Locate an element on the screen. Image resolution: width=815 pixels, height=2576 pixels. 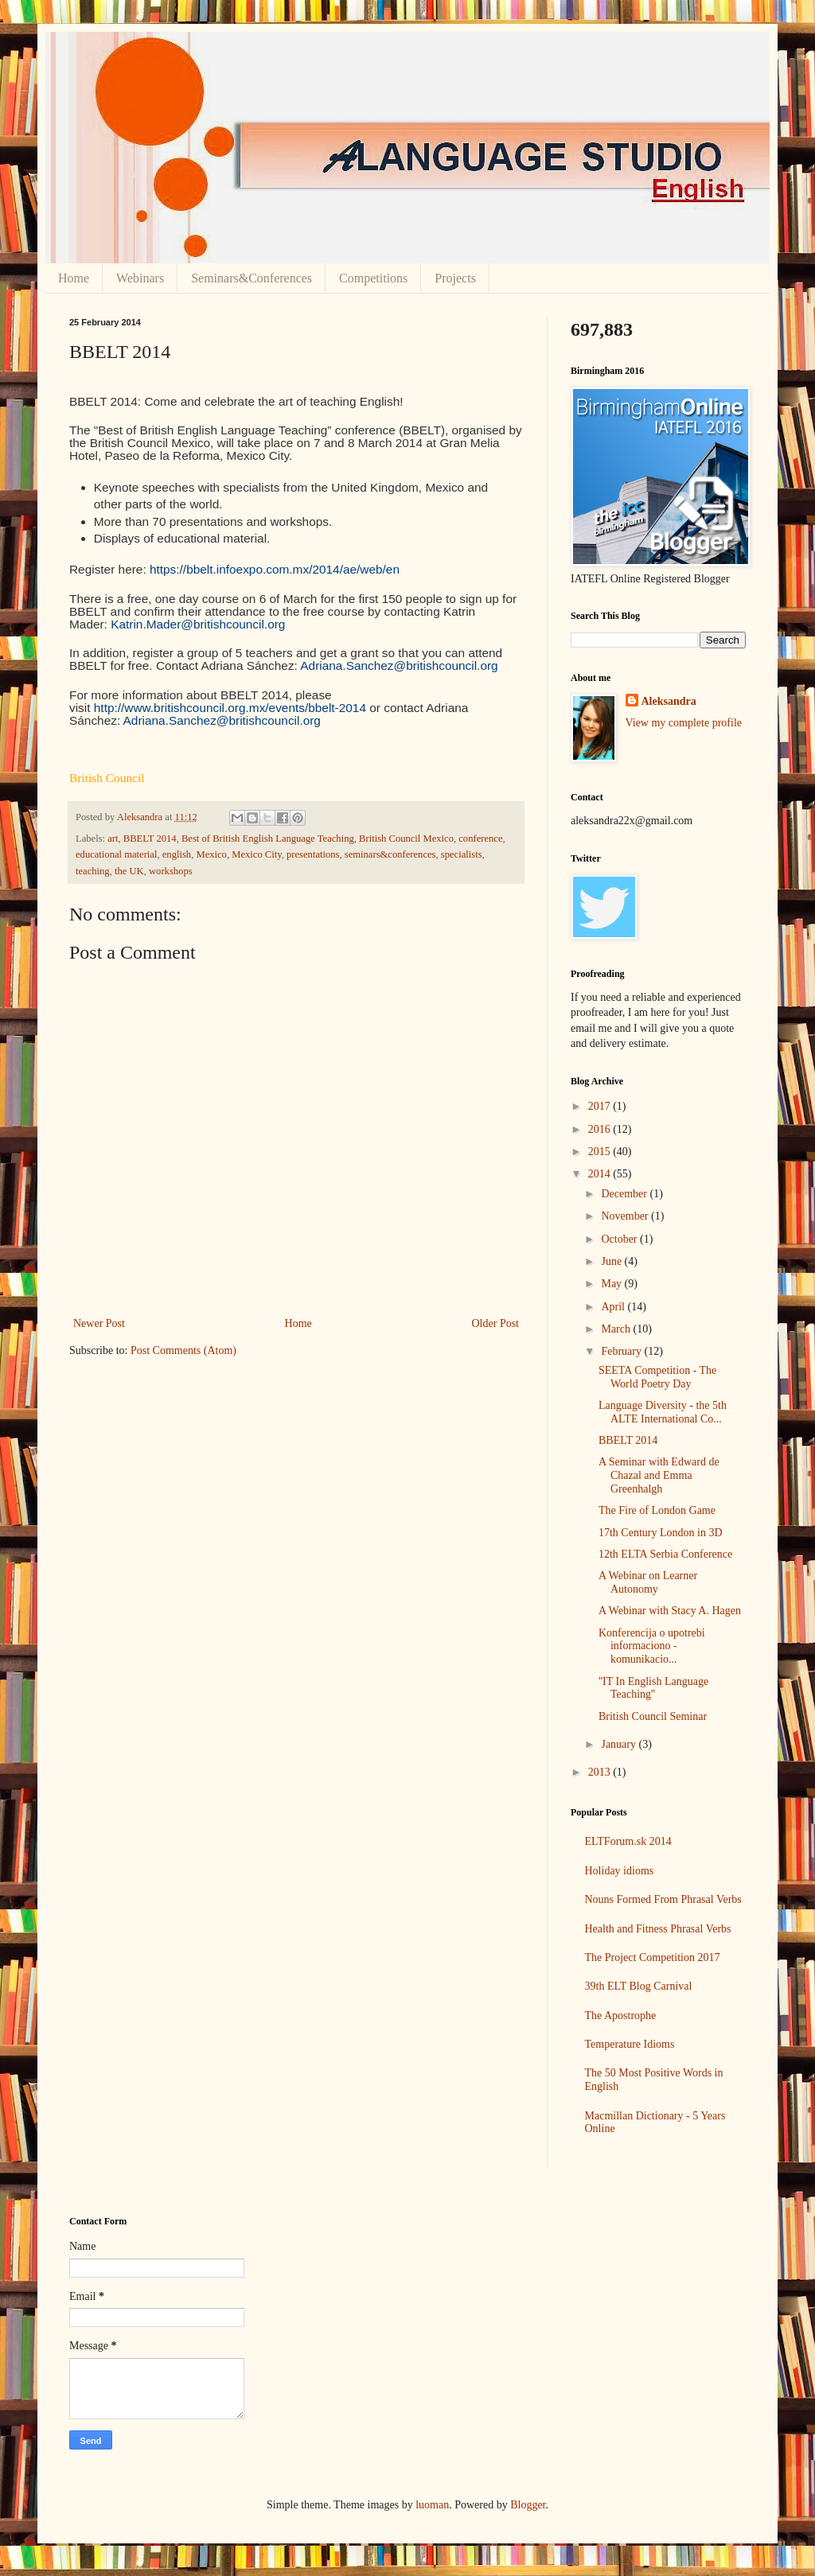
Holiday idioms is located at coordinates (619, 1871).